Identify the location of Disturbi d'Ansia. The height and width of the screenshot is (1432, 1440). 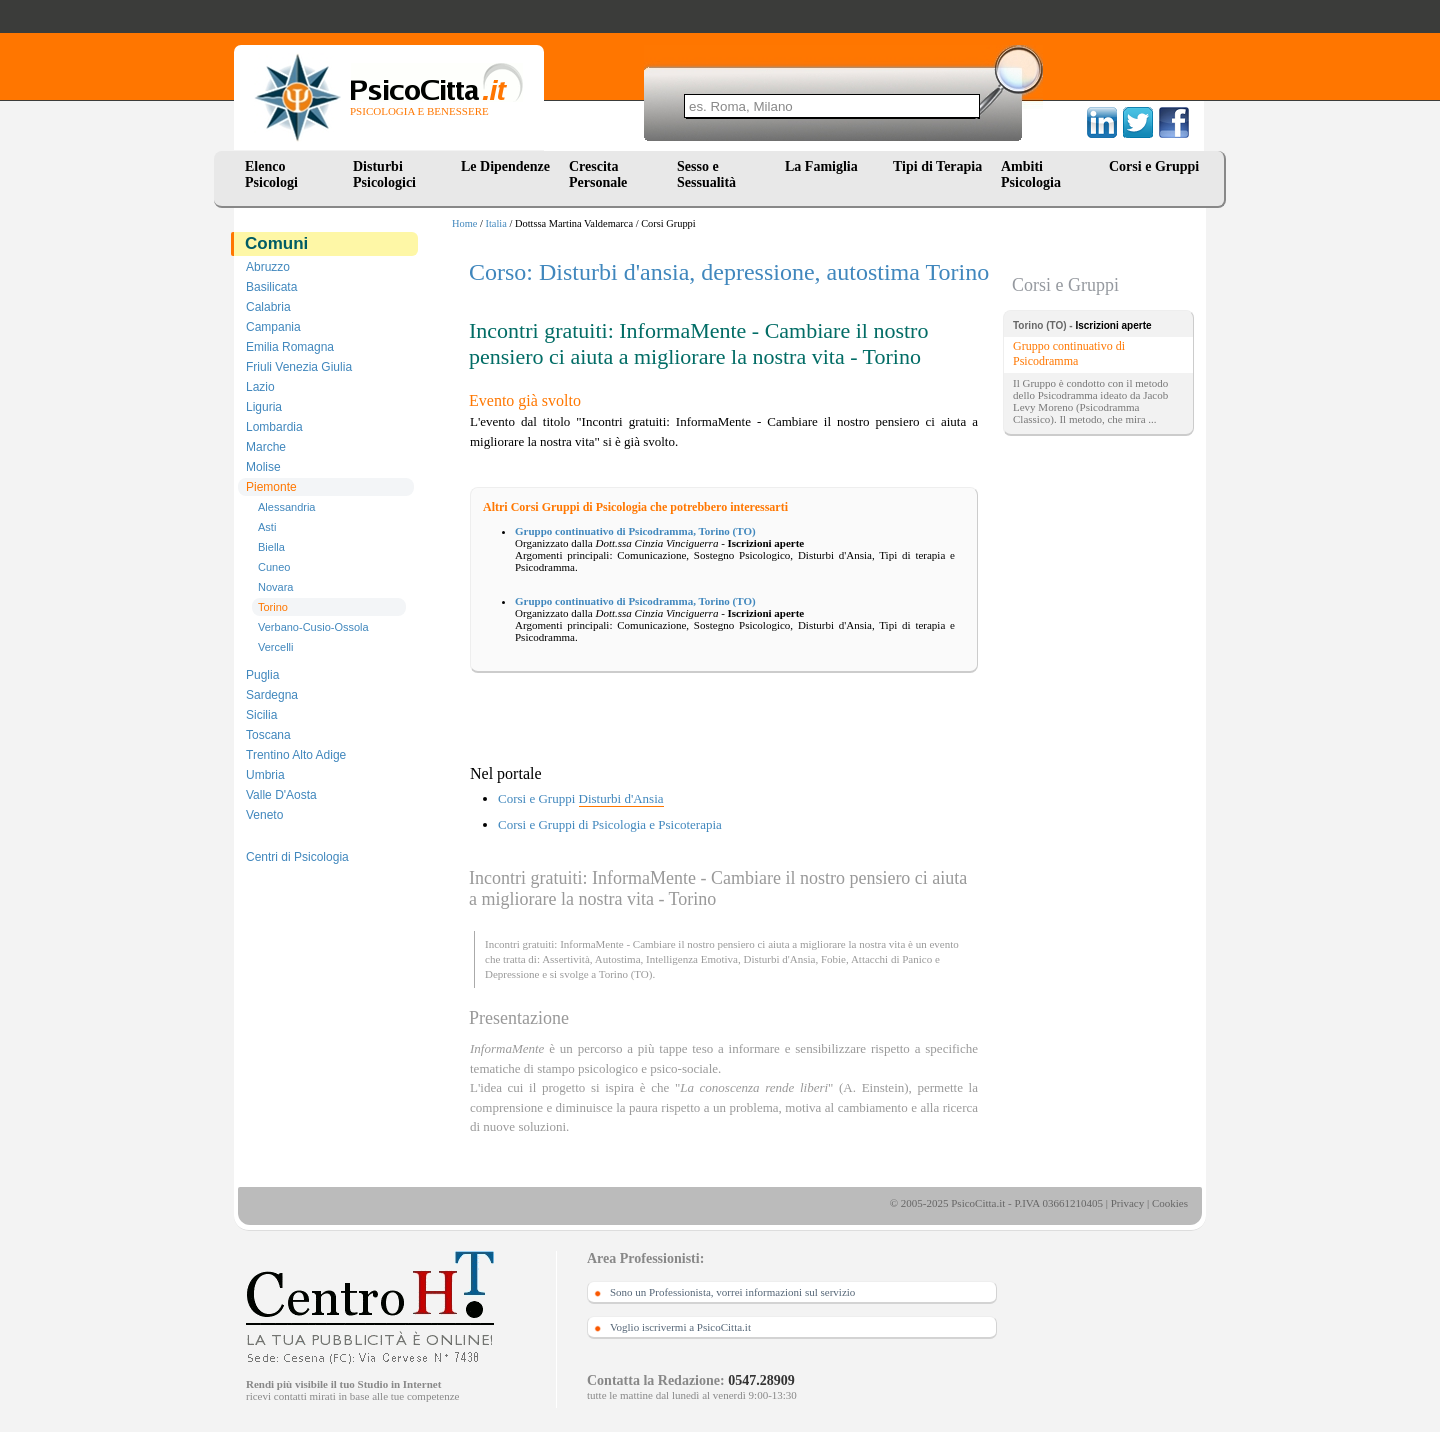
(779, 959).